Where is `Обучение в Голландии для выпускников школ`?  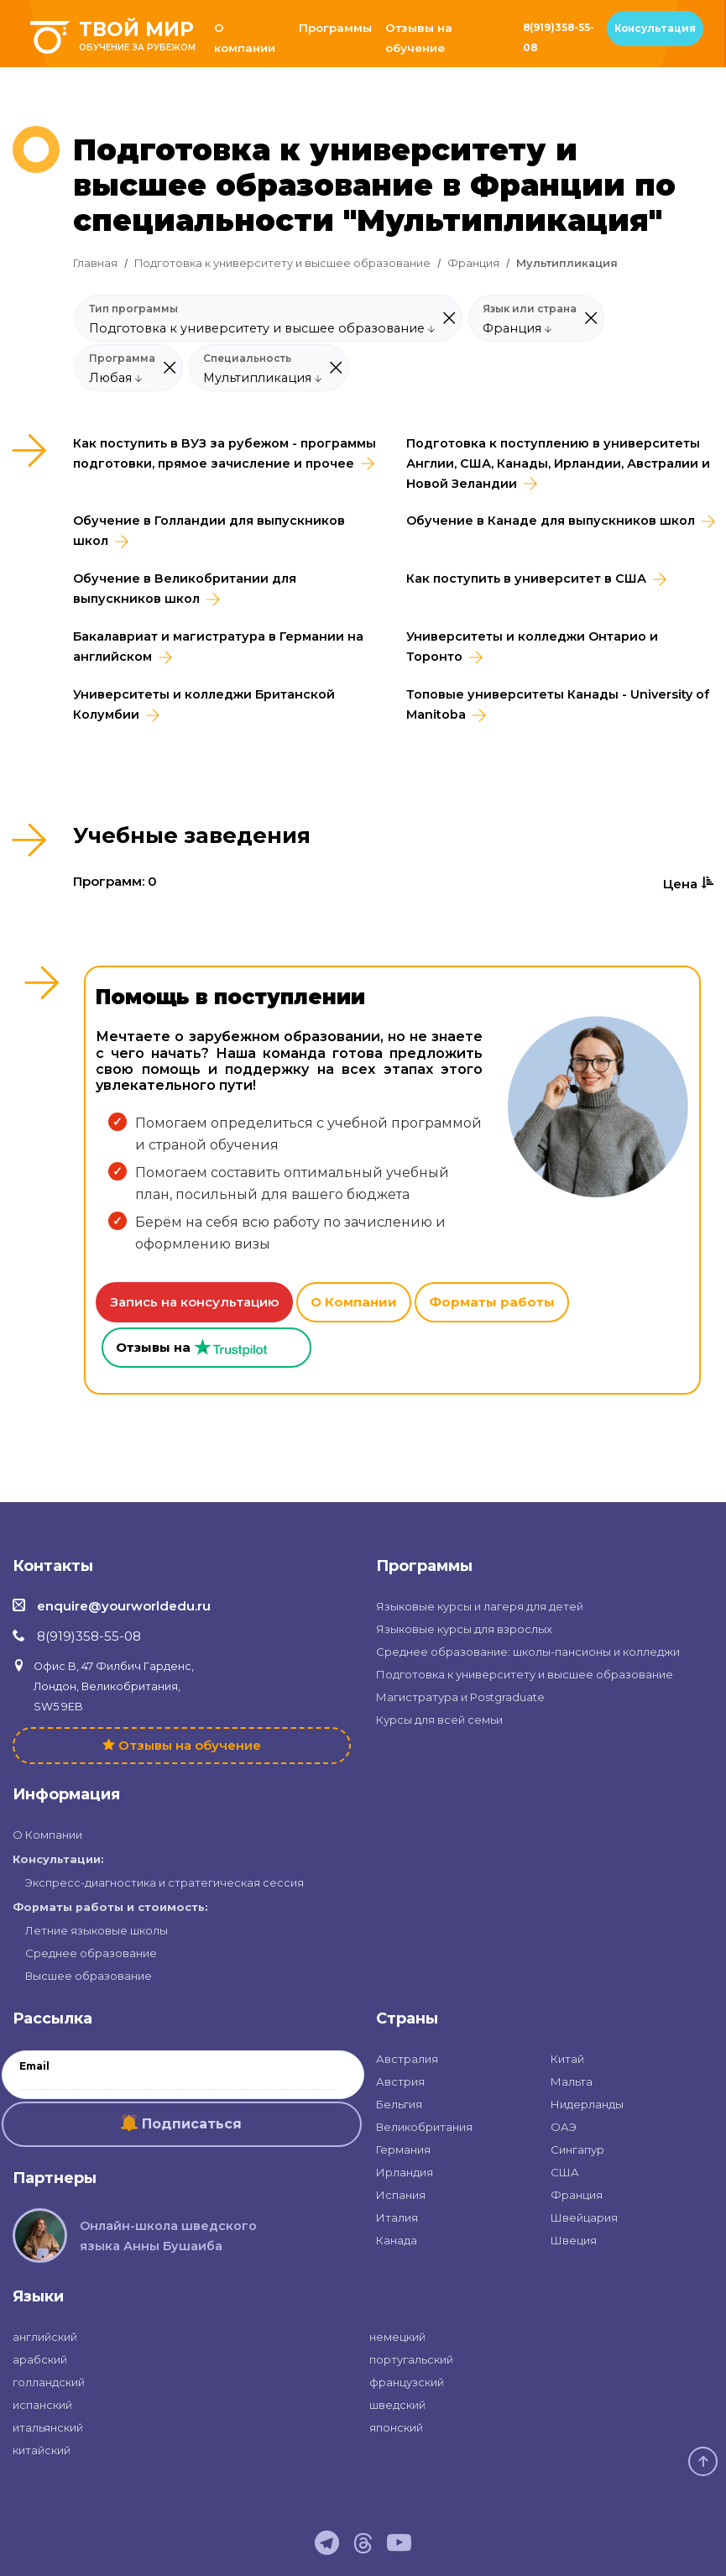
Обучение в Голландии для выпускников школ is located at coordinates (209, 530).